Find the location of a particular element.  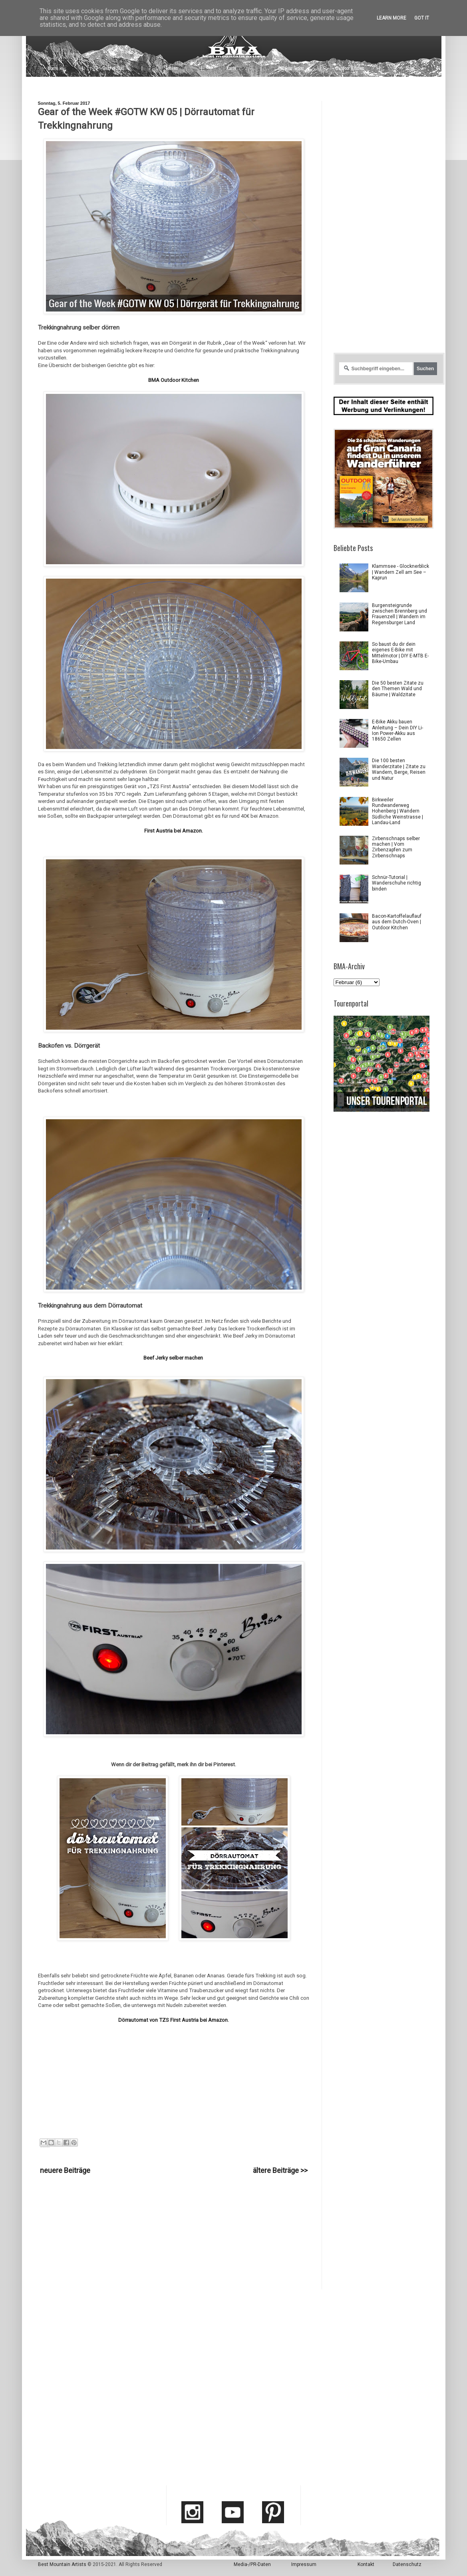

Home is located at coordinates (53, 68).